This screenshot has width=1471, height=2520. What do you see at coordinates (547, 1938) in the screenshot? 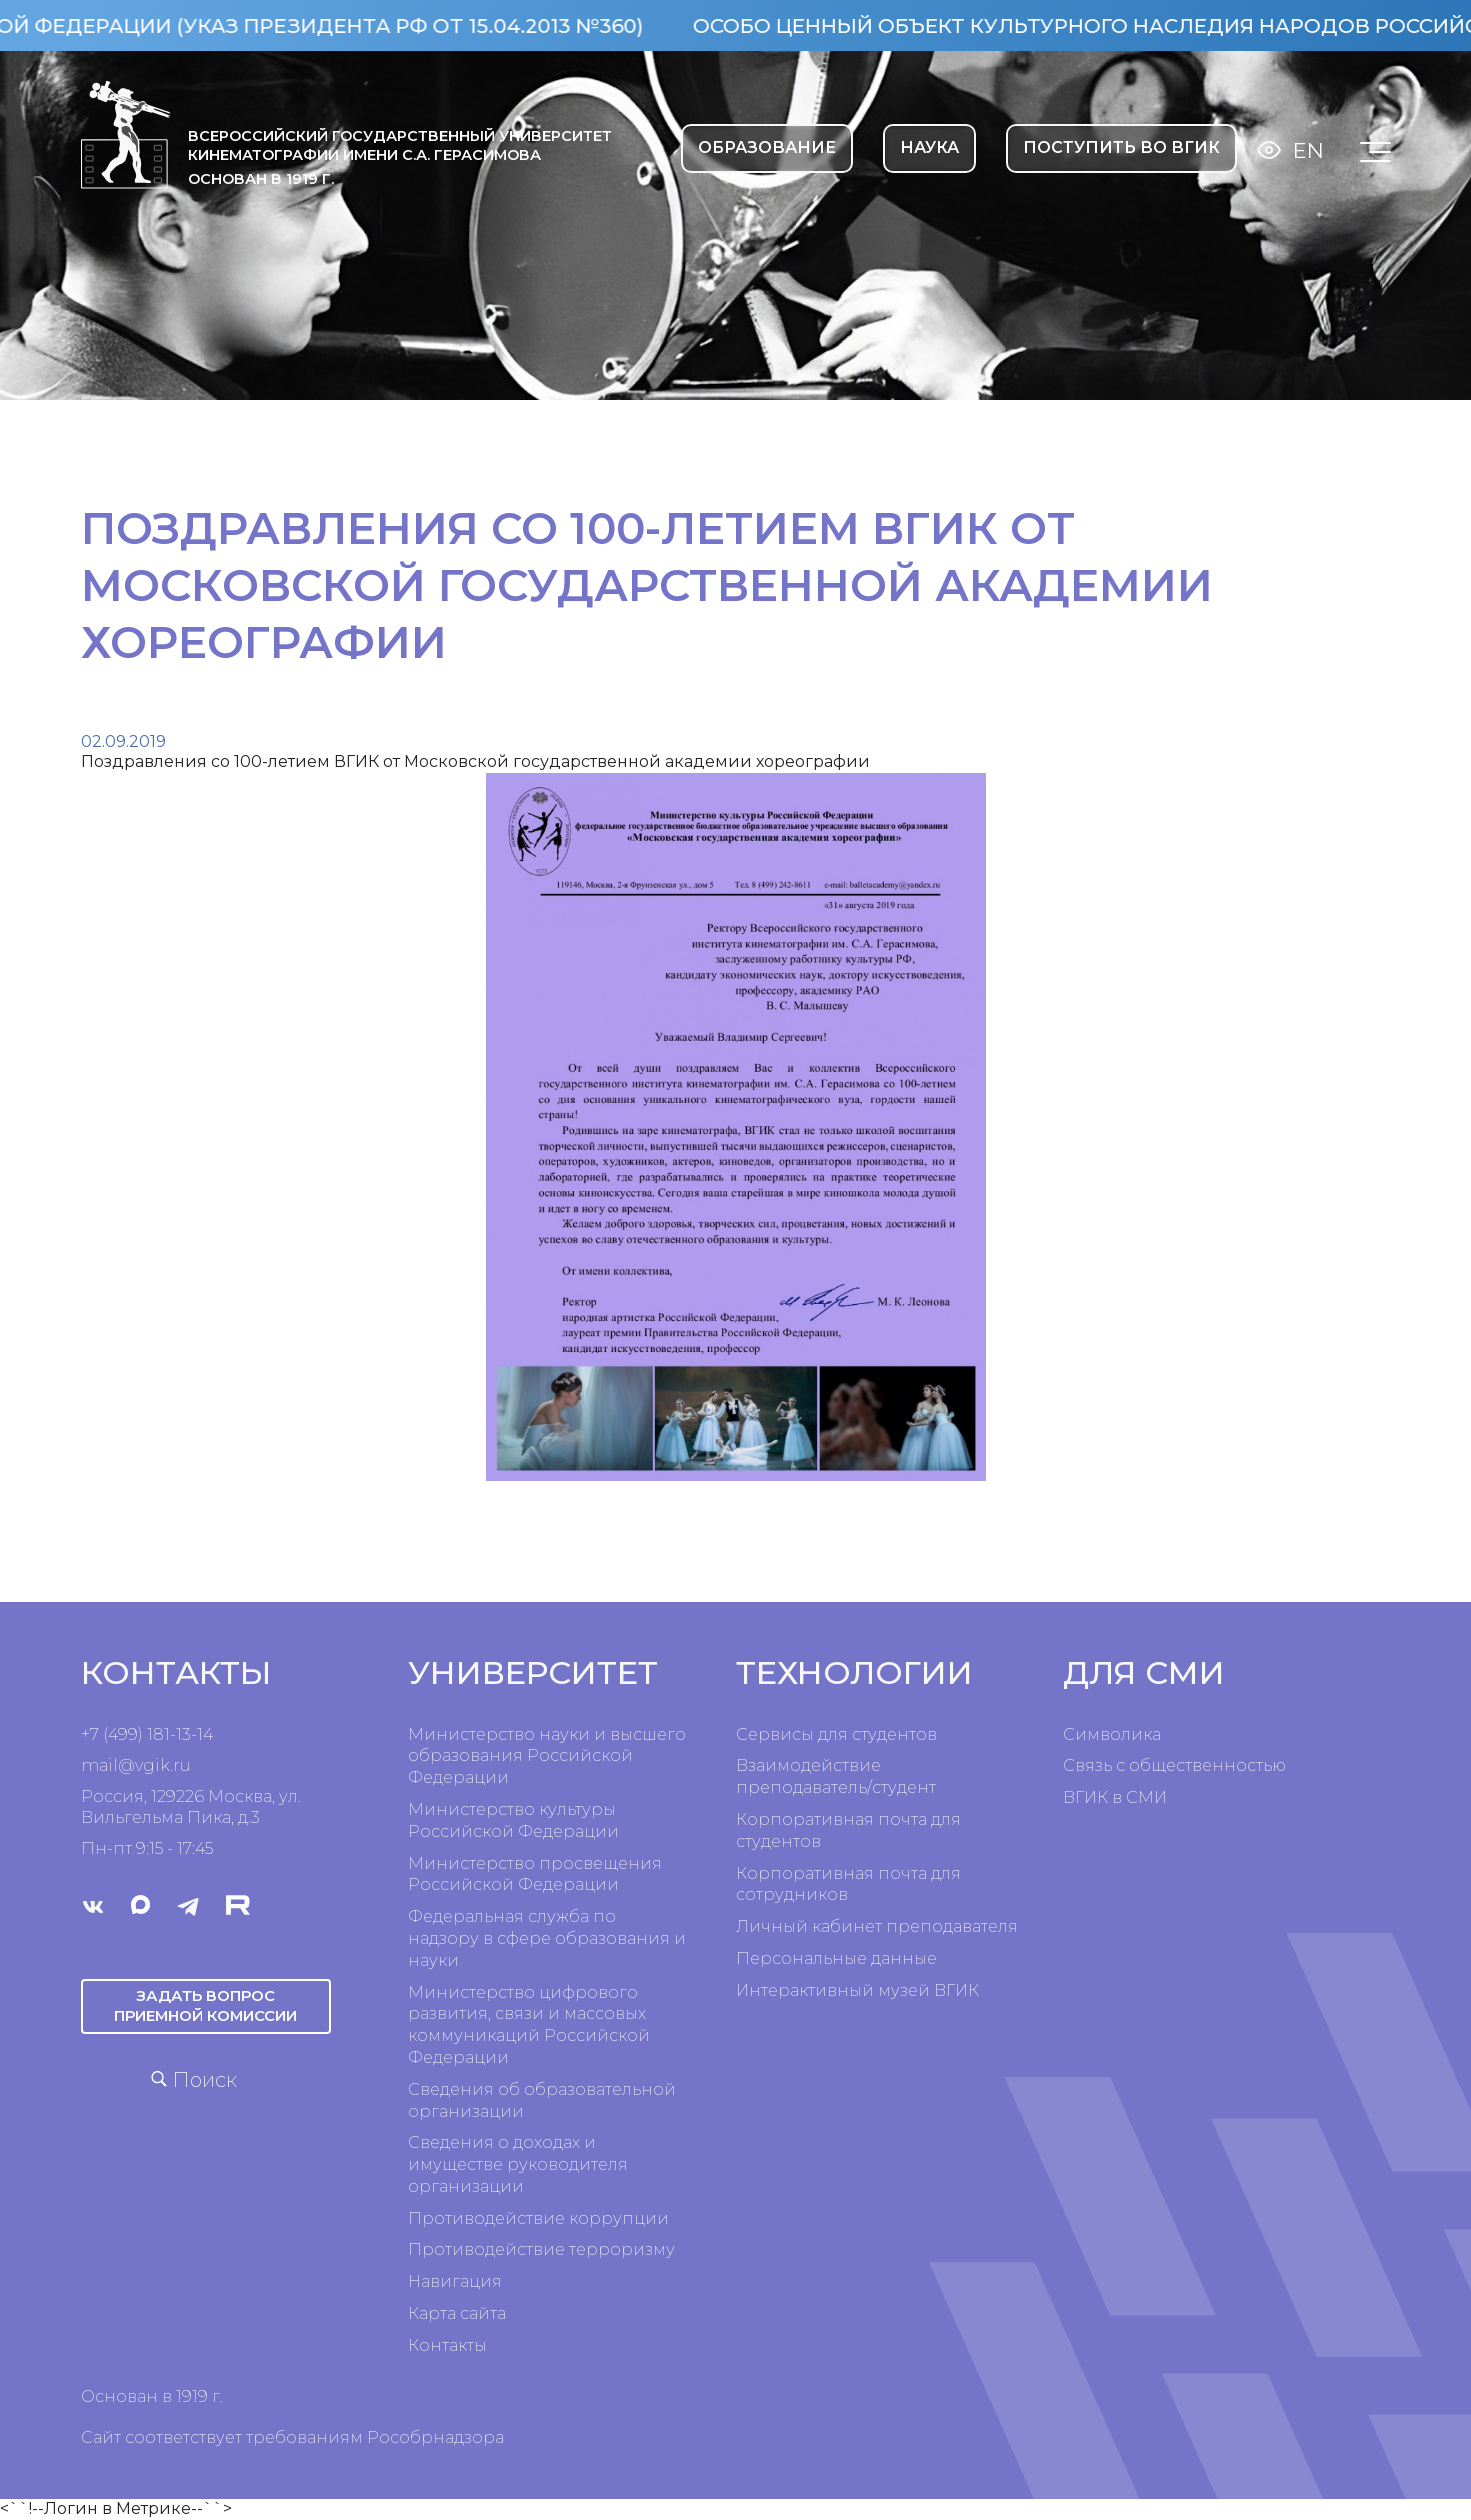
I see `Федеральная служба по надзору в сфере образования и науки` at bounding box center [547, 1938].